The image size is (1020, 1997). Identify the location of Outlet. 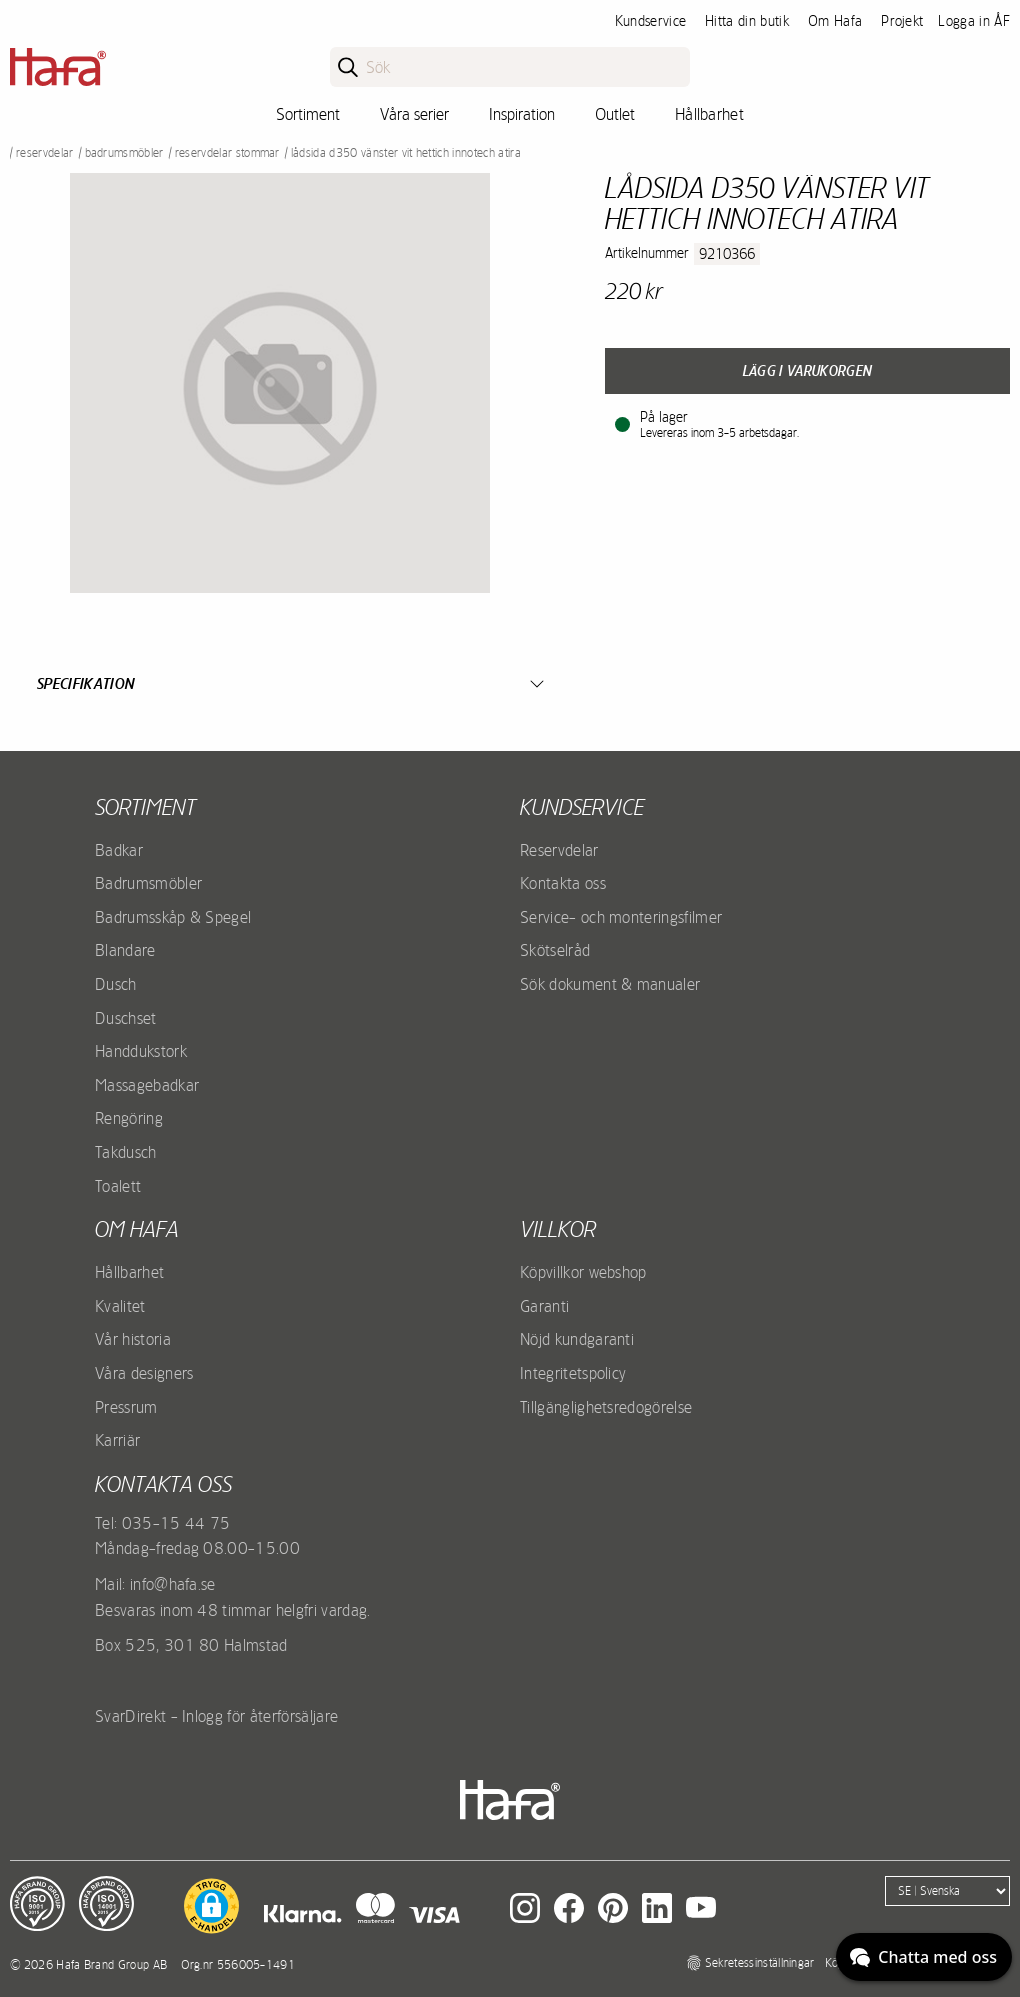
(615, 114).